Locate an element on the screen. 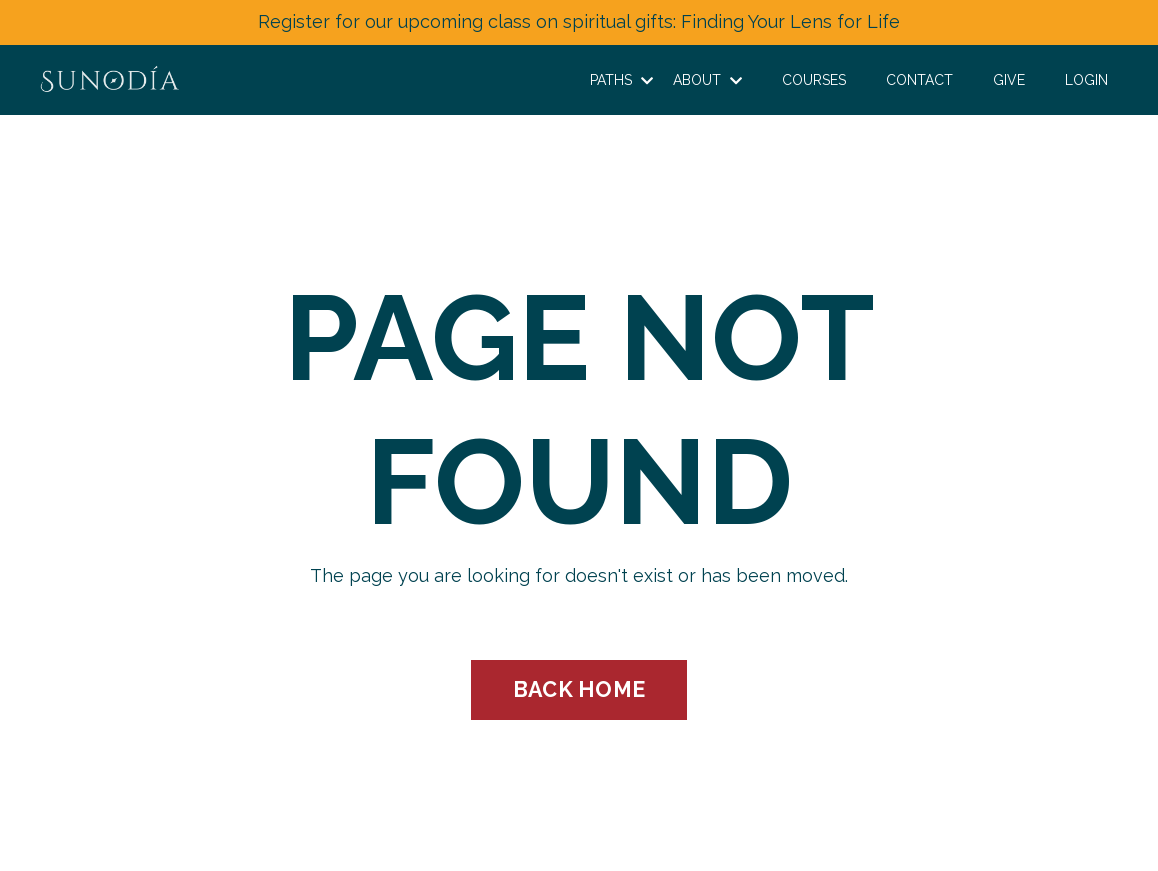 The width and height of the screenshot is (1158, 871). ABOUT is located at coordinates (707, 80).